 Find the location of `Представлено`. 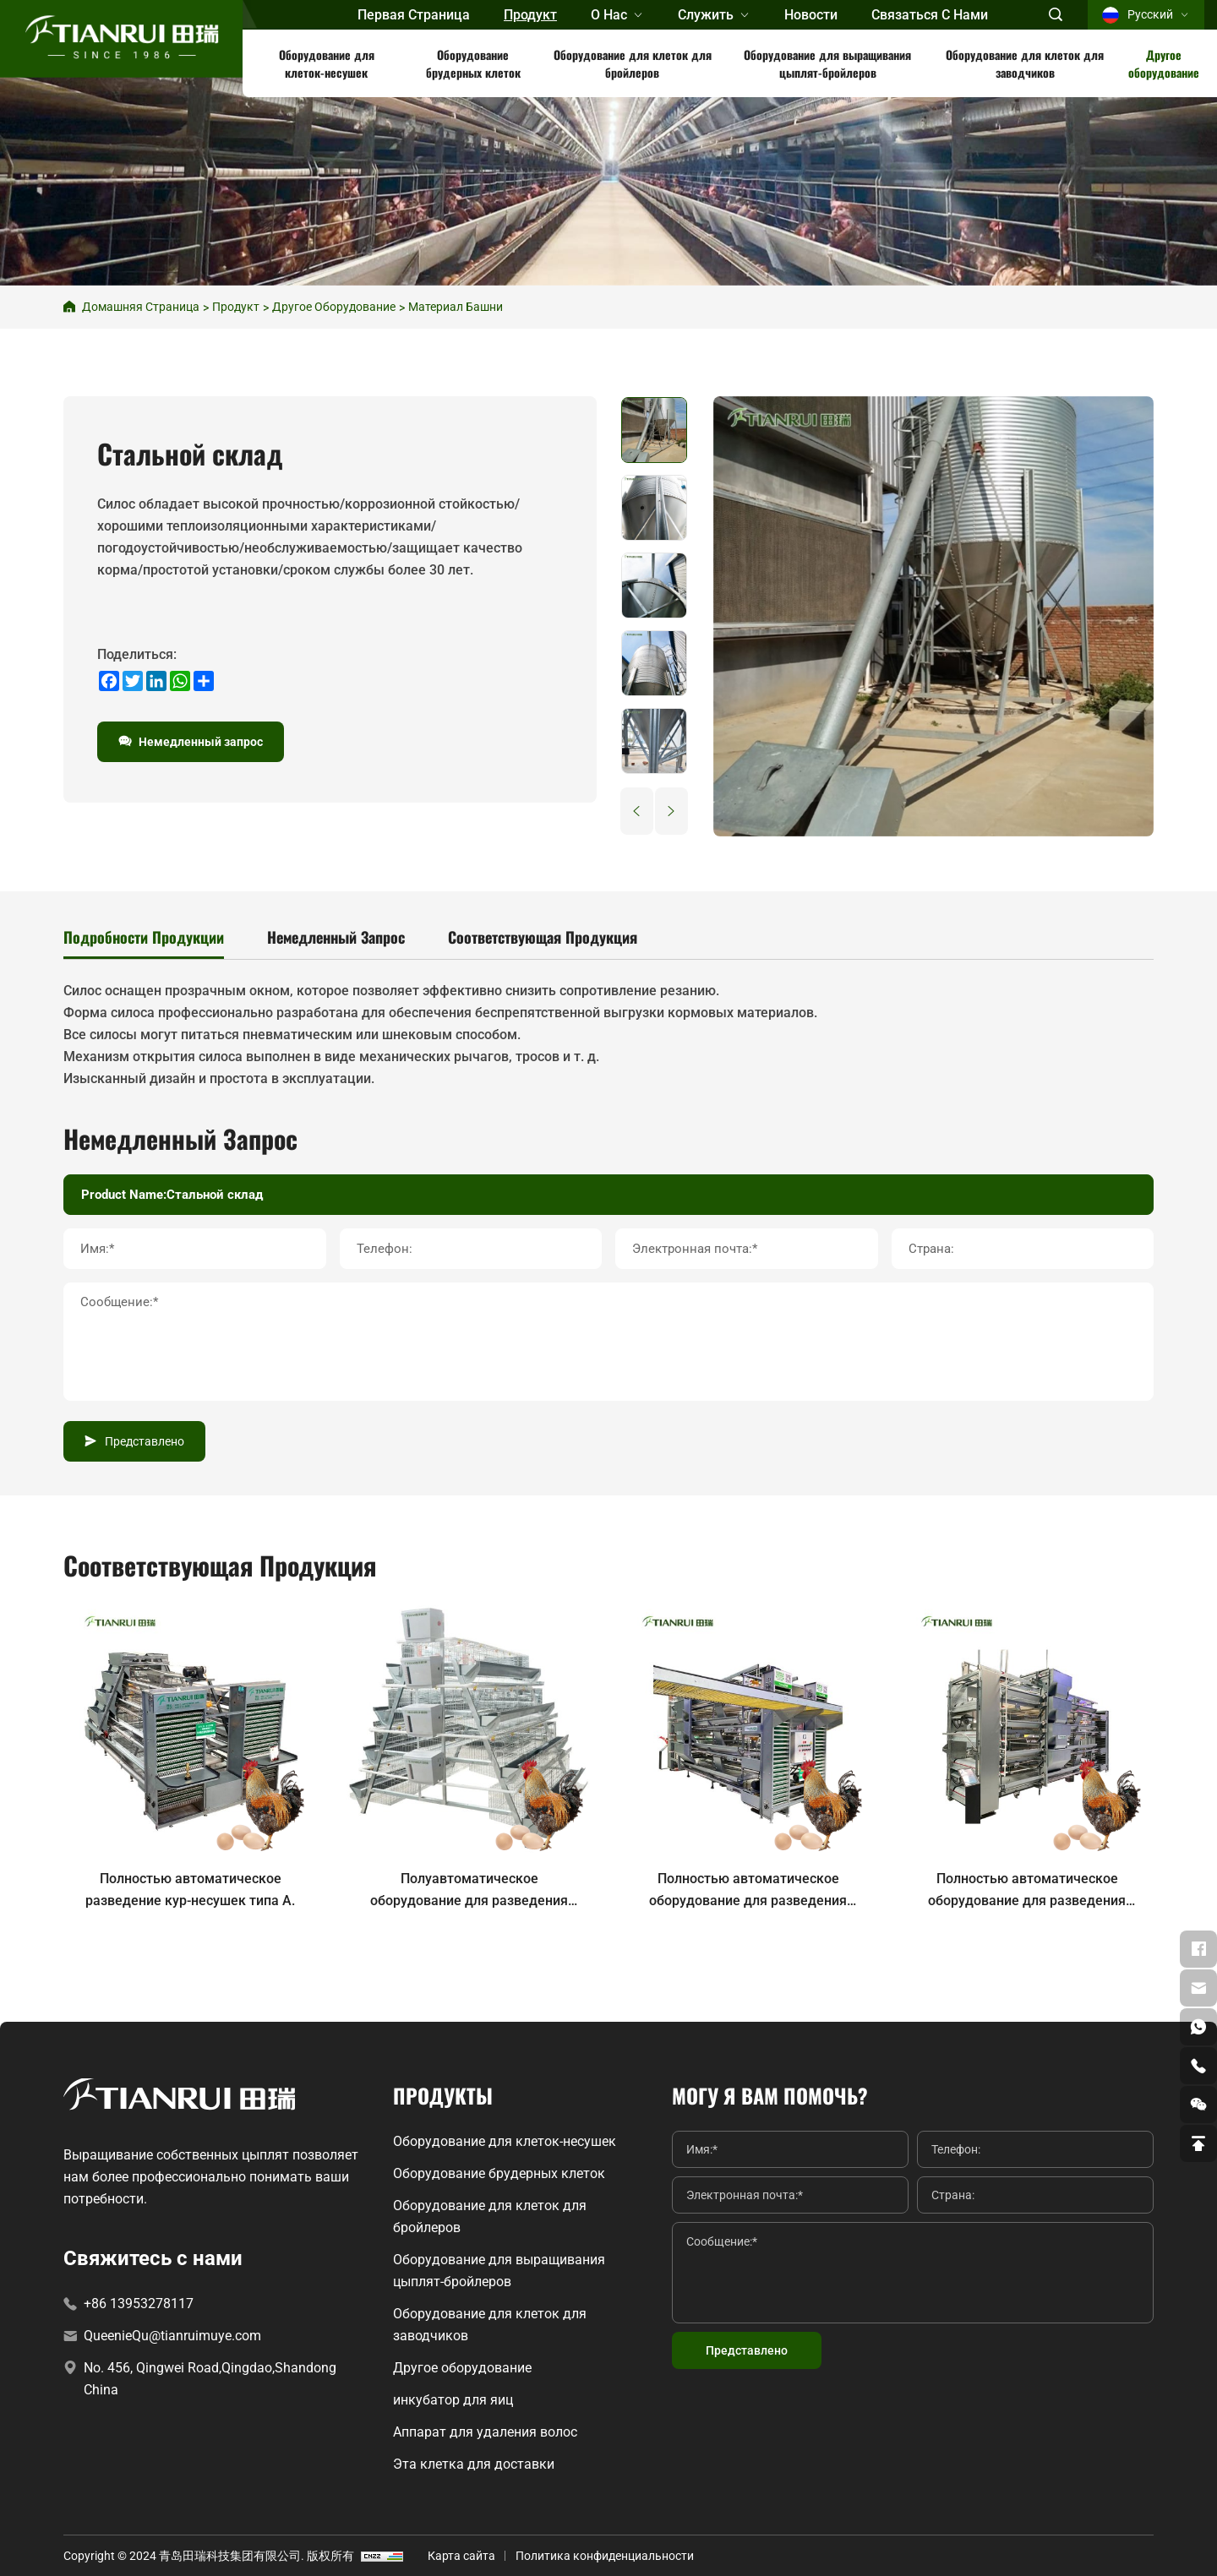

Представлено is located at coordinates (144, 1441).